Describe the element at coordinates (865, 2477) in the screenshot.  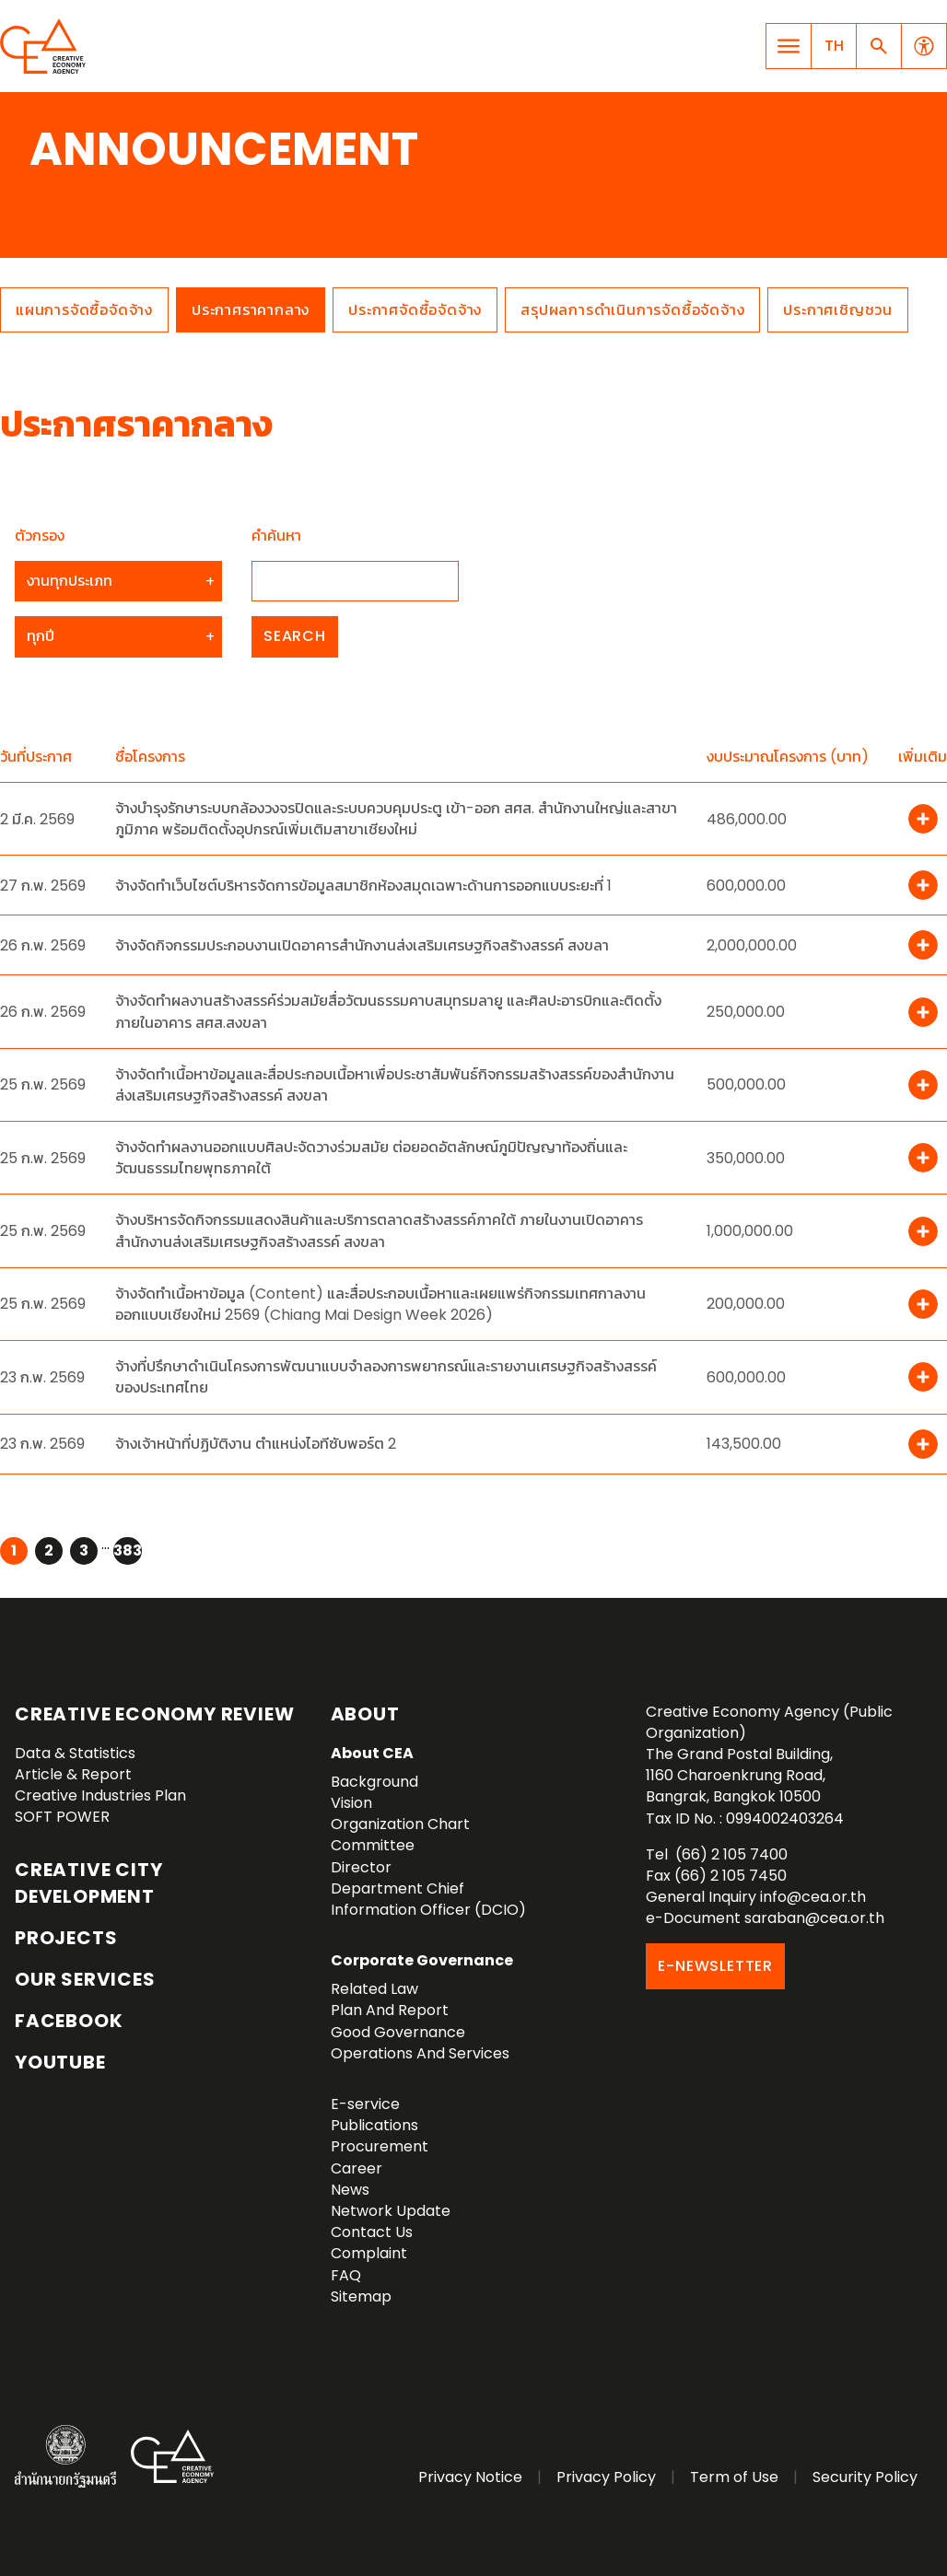
I see `Security Policy` at that location.